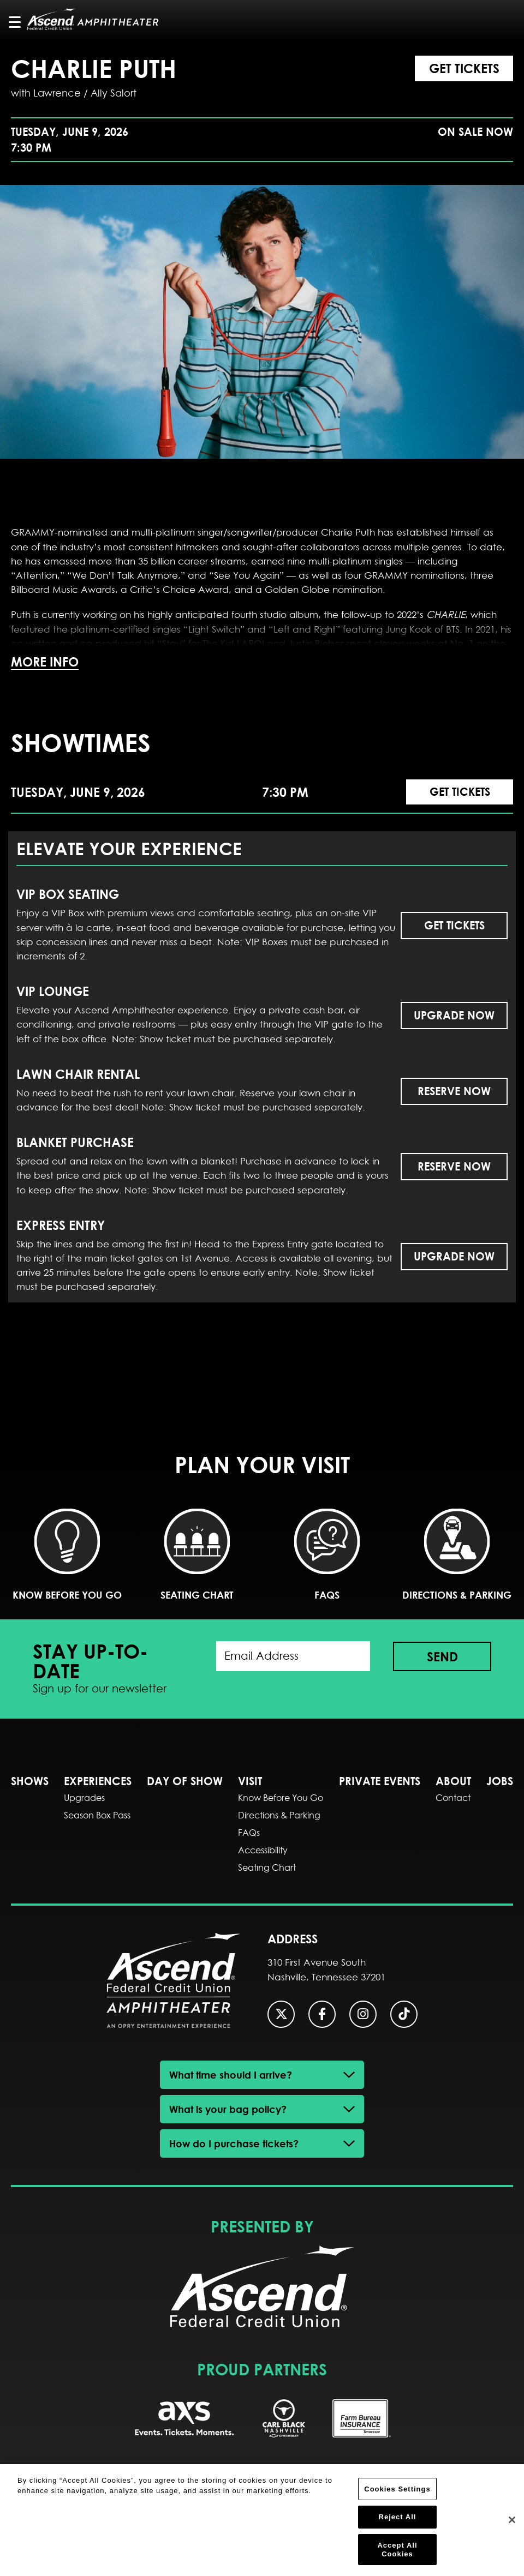 This screenshot has height=2576, width=524. I want to click on Get Tickets, so click(464, 68).